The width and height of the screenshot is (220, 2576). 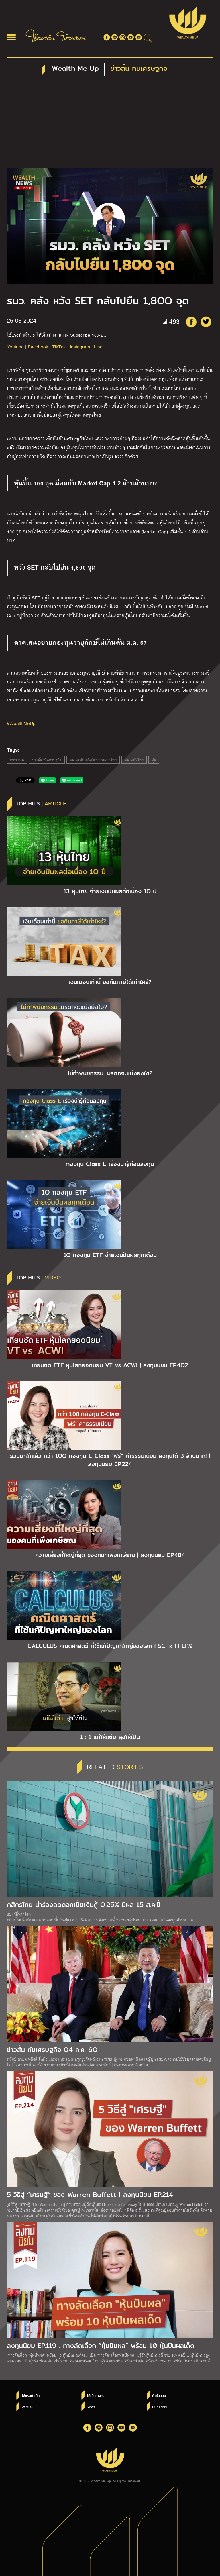 I want to click on ไม่ทำพินัยกรรม…มรดกจะแบ่งยังไง?, so click(x=110, y=1073).